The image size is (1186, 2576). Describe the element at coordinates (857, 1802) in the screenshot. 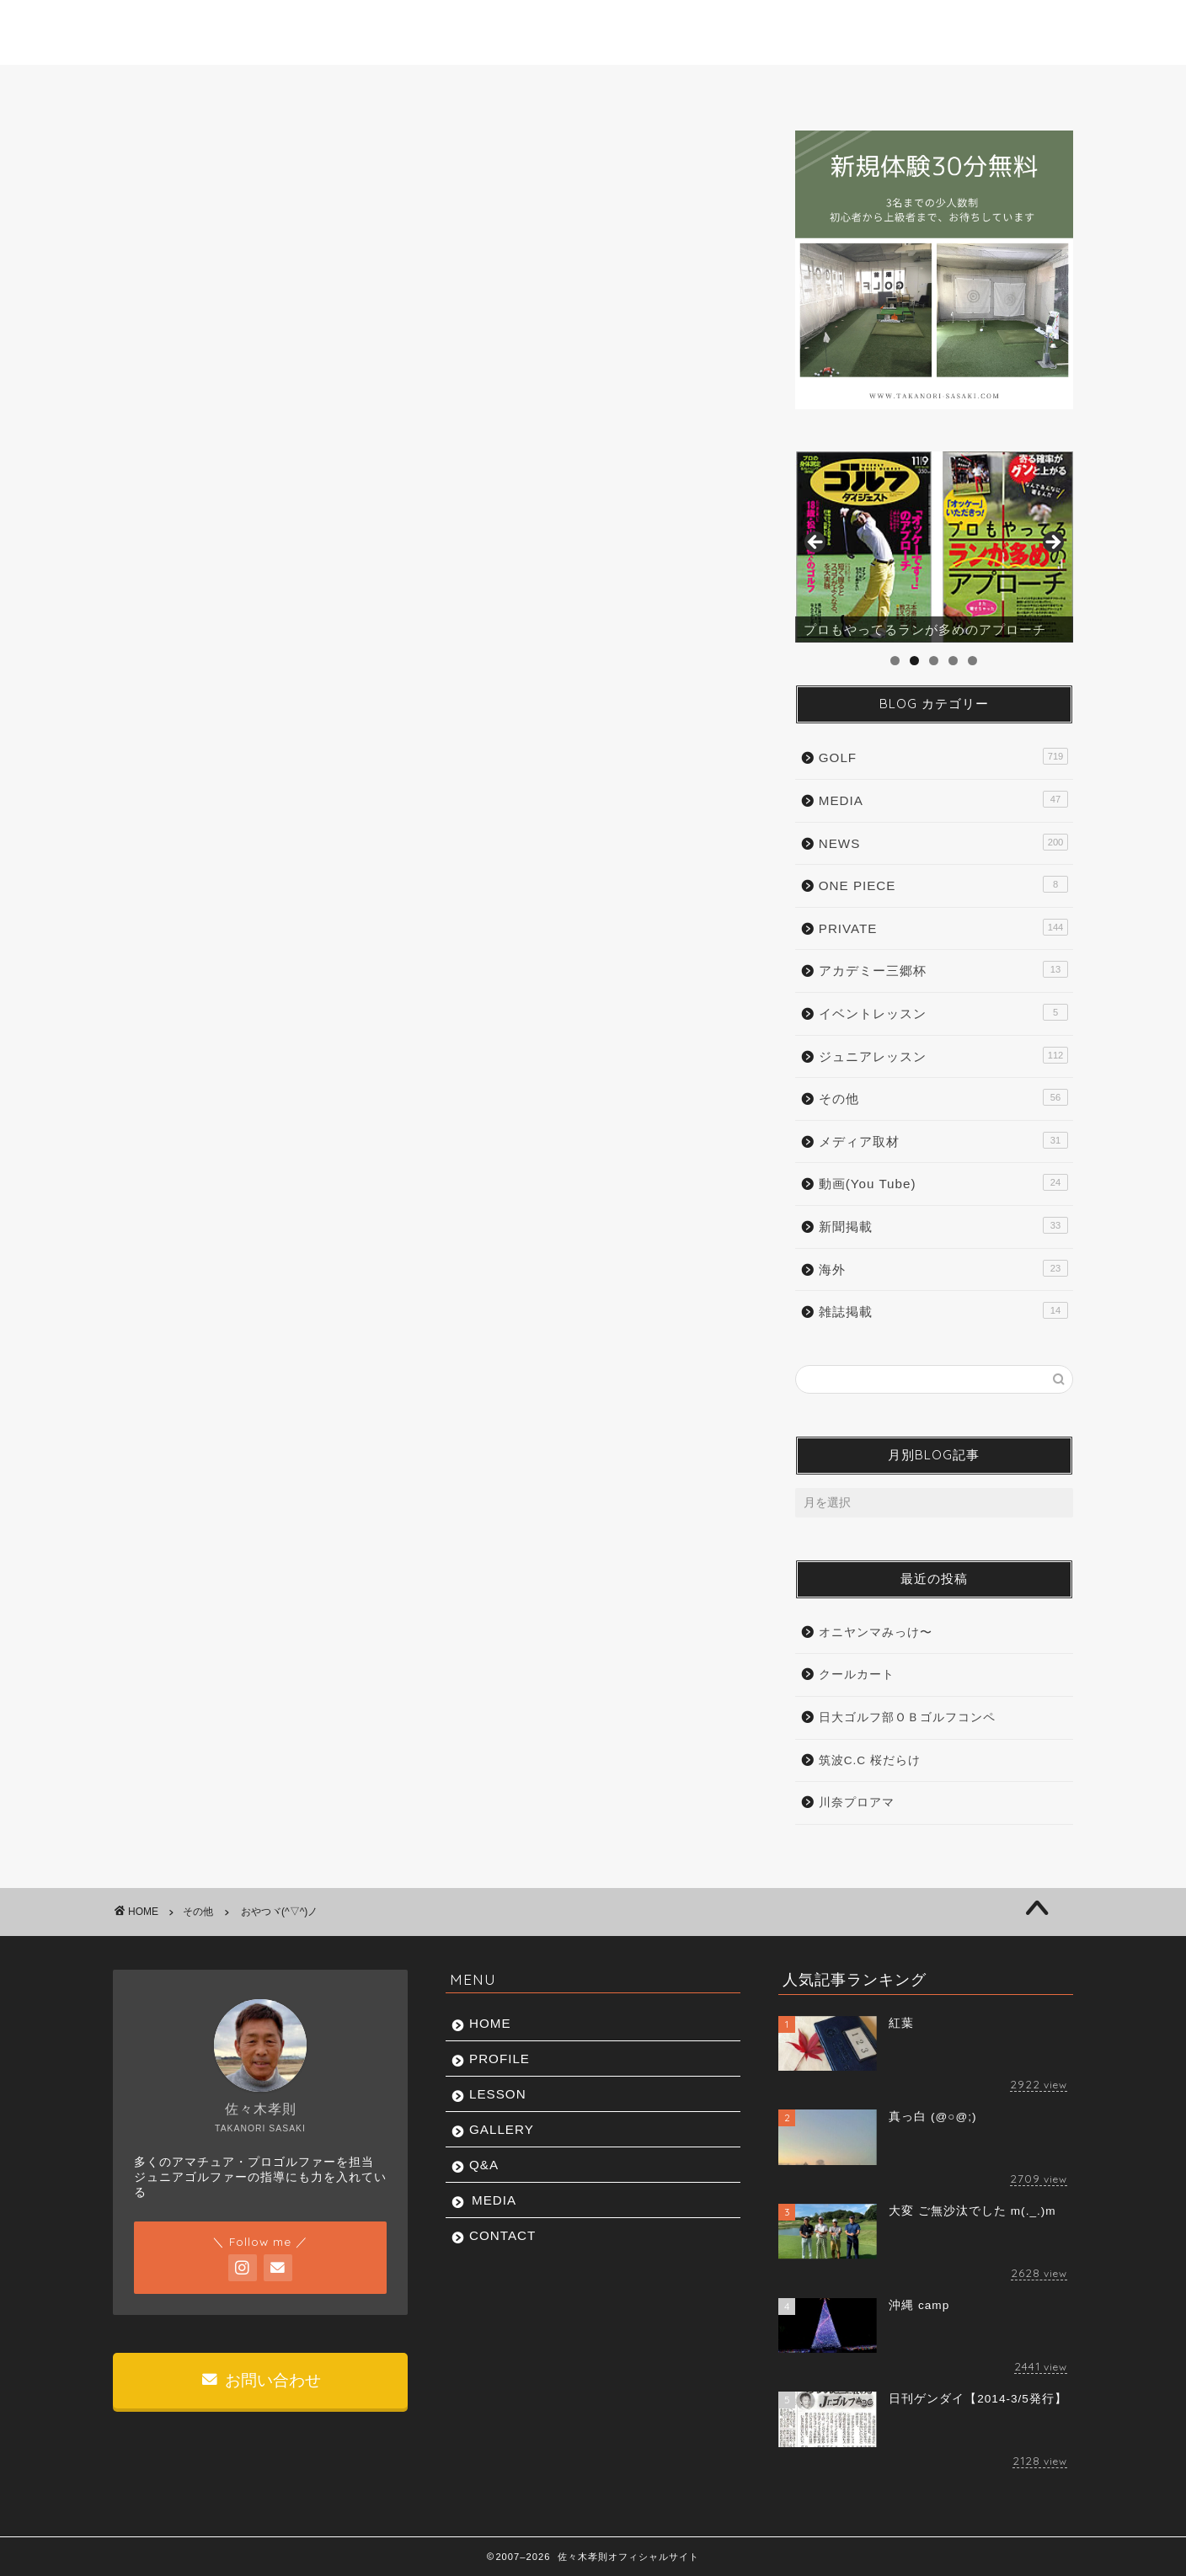

I see `川奈プロアマ` at that location.